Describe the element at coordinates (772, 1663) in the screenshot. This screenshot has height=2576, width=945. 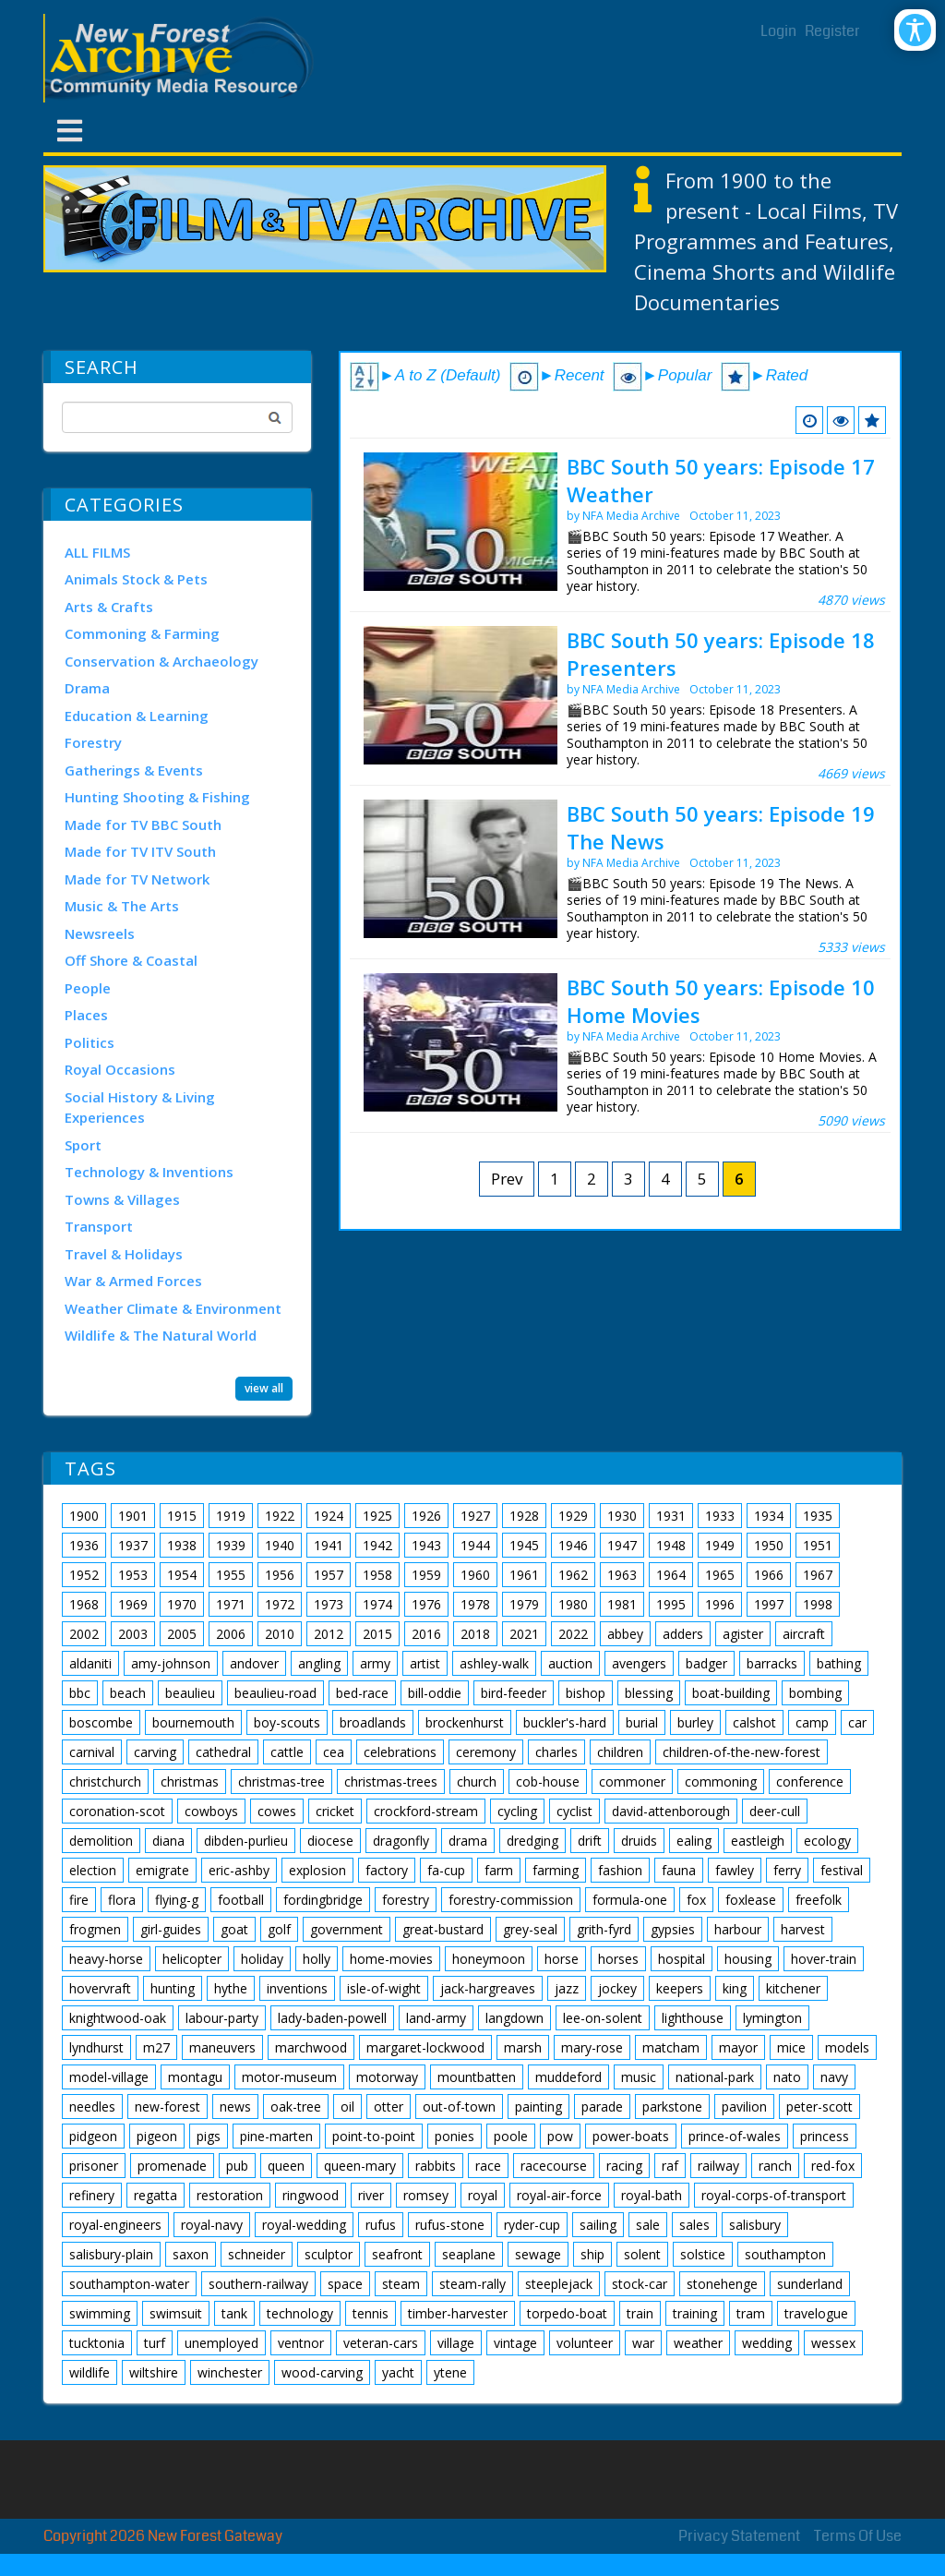
I see `barracks` at that location.